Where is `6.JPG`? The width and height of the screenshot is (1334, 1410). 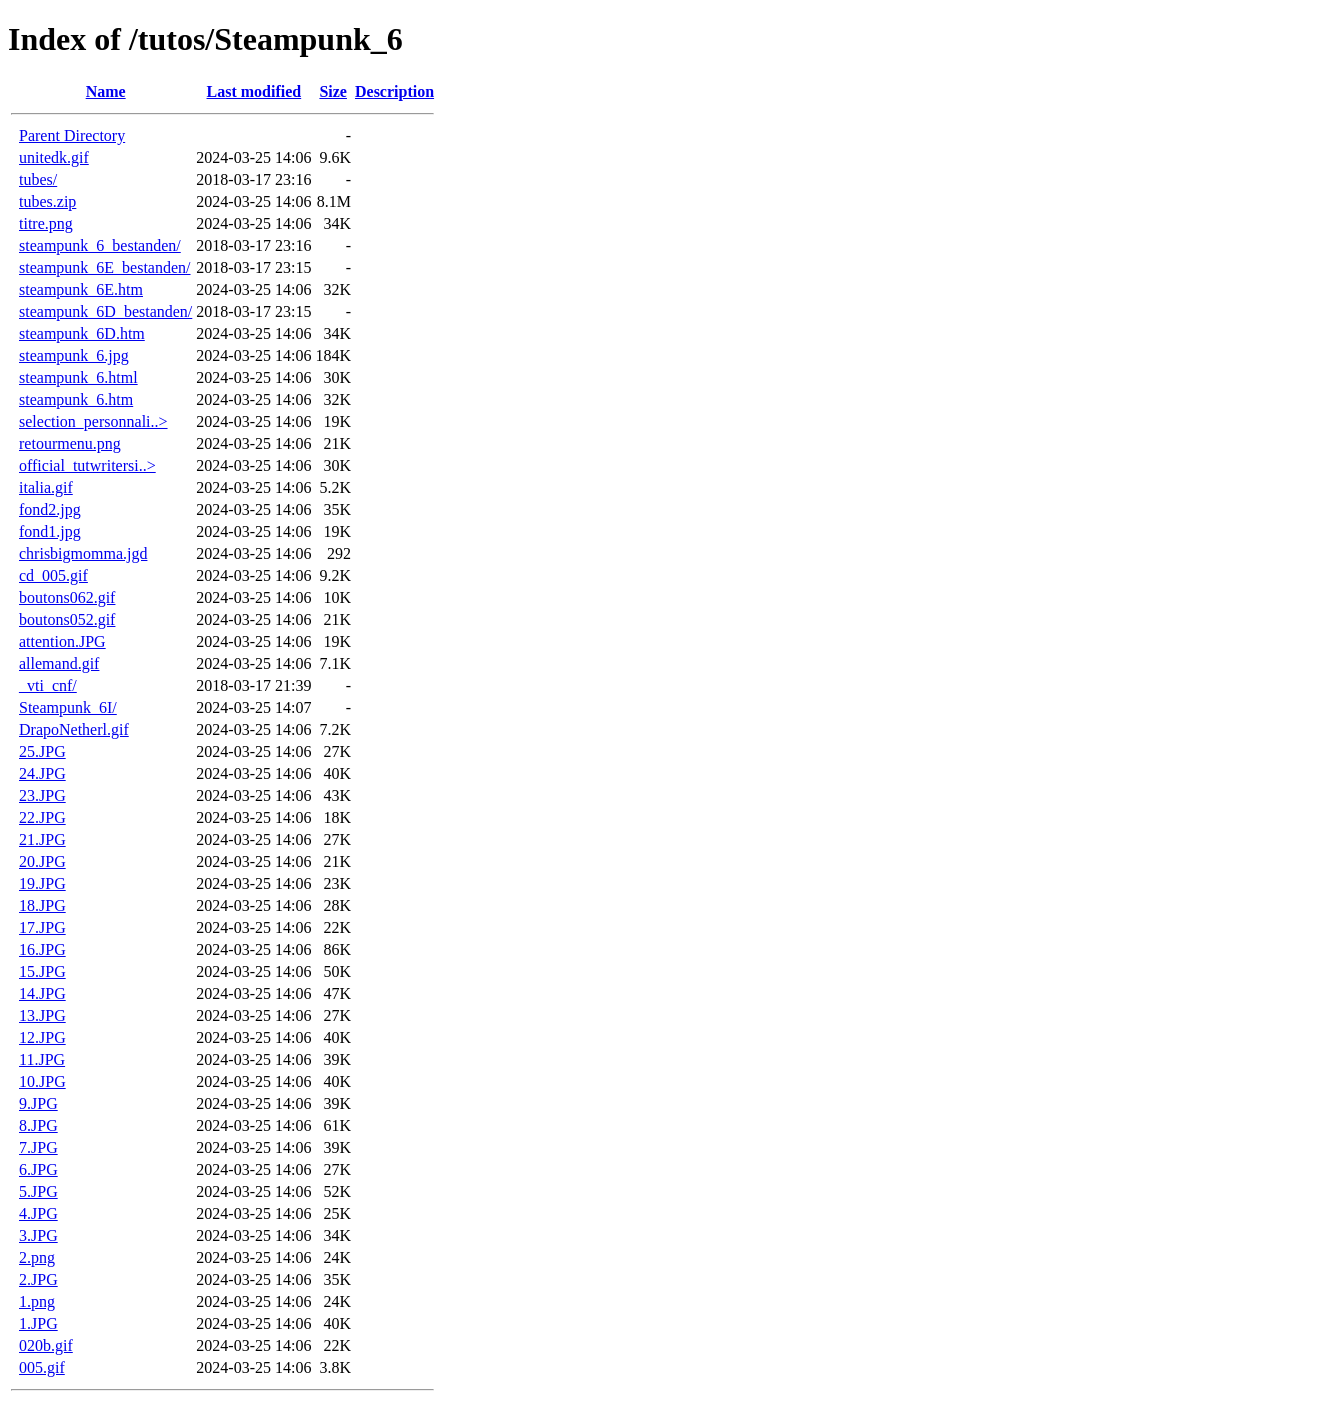
6.JPG is located at coordinates (38, 1169).